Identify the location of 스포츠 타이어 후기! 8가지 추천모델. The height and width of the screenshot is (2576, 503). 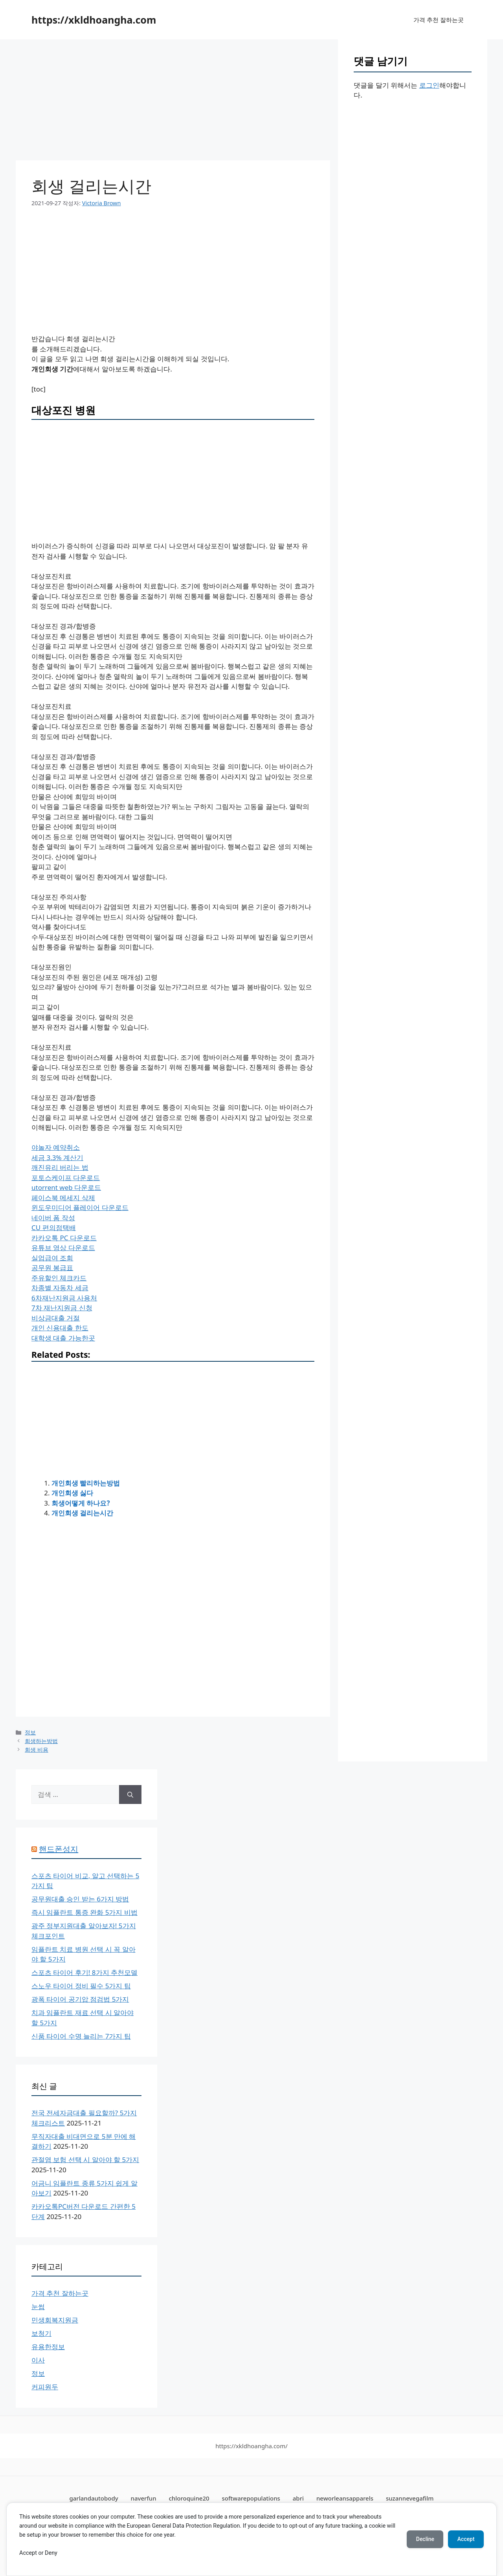
(84, 1972).